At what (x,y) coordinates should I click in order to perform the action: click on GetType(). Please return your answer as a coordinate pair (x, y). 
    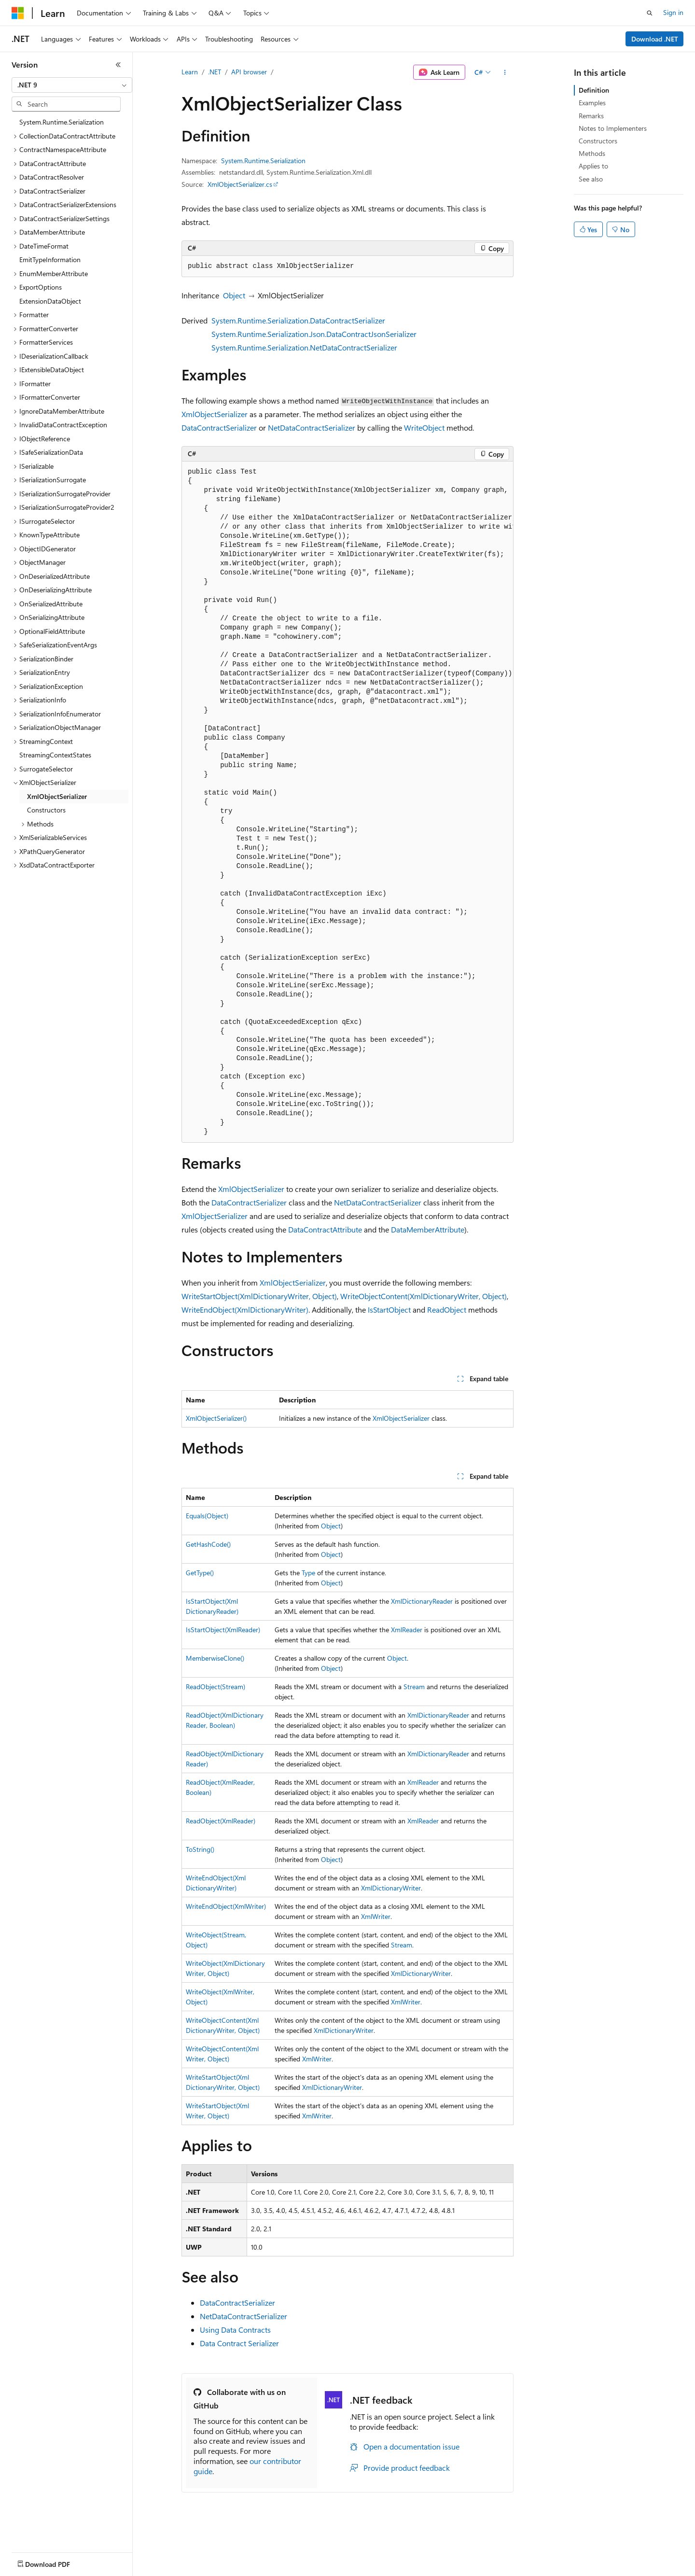
    Looking at the image, I should click on (200, 1572).